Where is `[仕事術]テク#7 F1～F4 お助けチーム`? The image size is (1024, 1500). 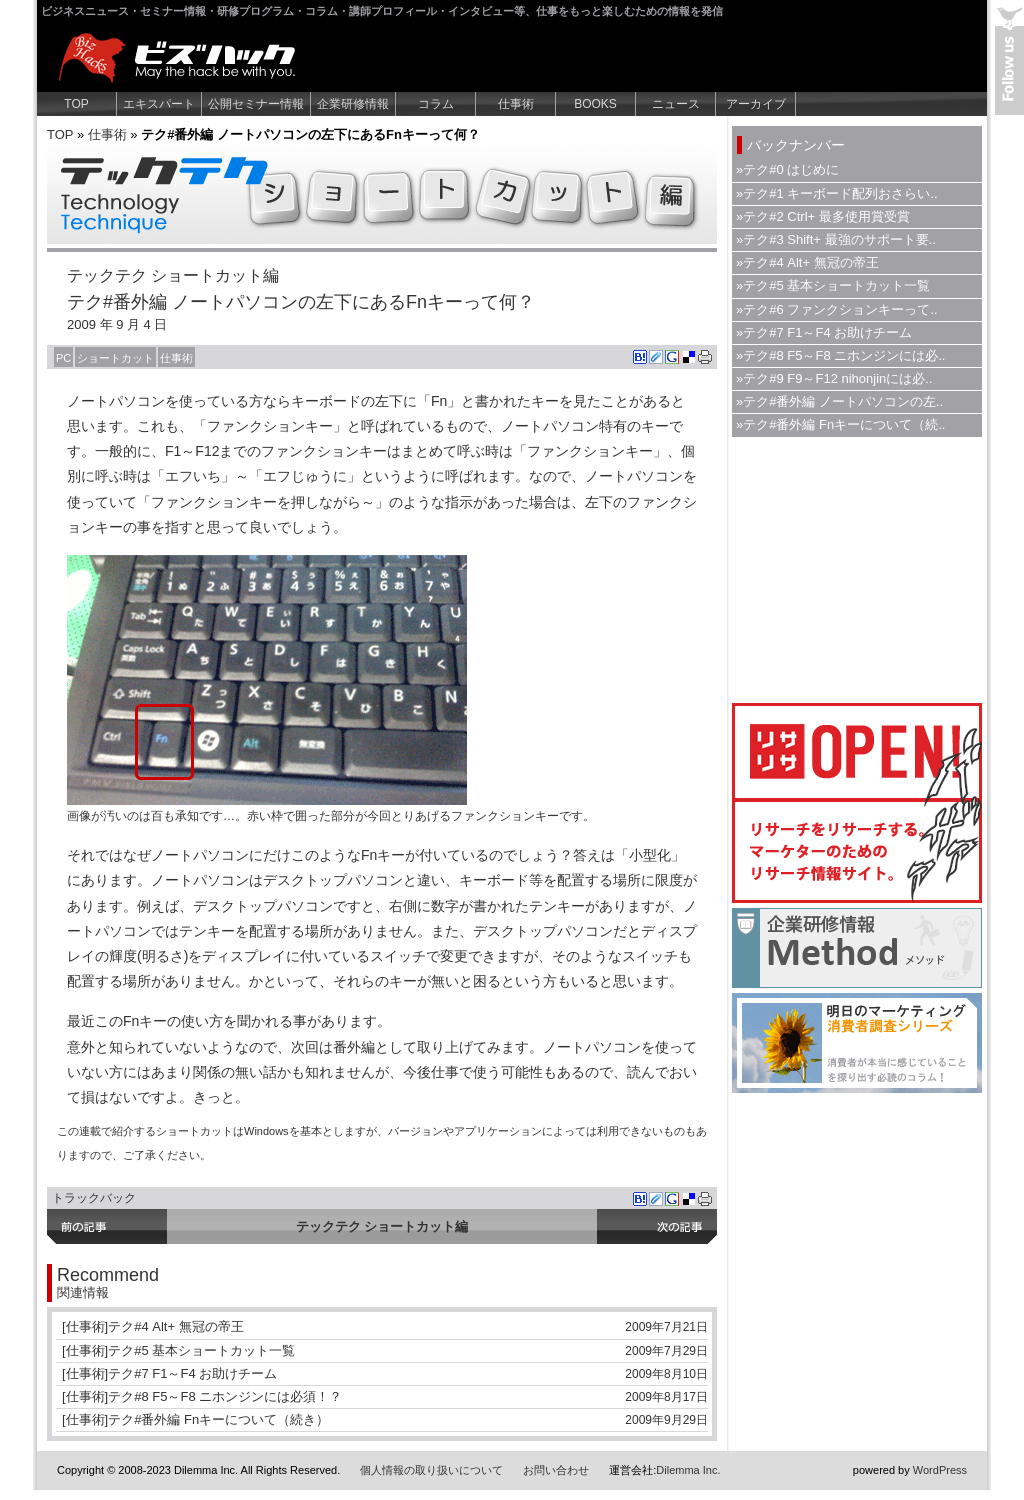 [仕事術]テク#7 F1～F4 お助けチーム is located at coordinates (169, 1373).